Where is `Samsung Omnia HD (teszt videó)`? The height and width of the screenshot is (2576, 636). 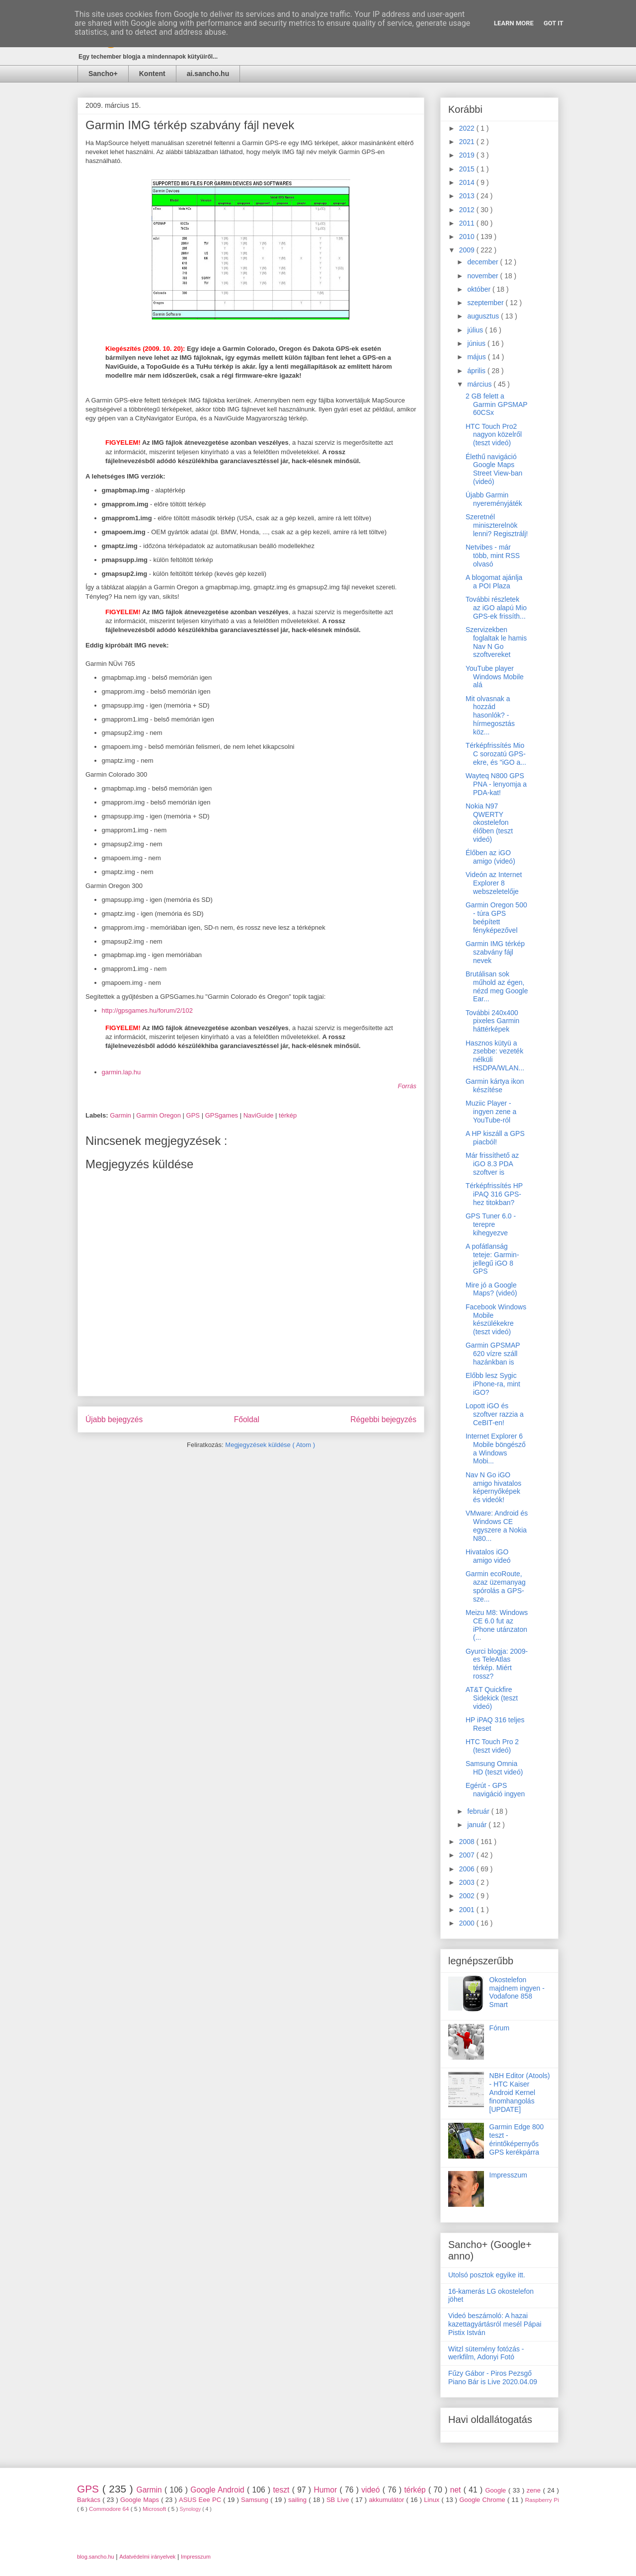 Samsung Omnia HD (teszt videó) is located at coordinates (494, 1768).